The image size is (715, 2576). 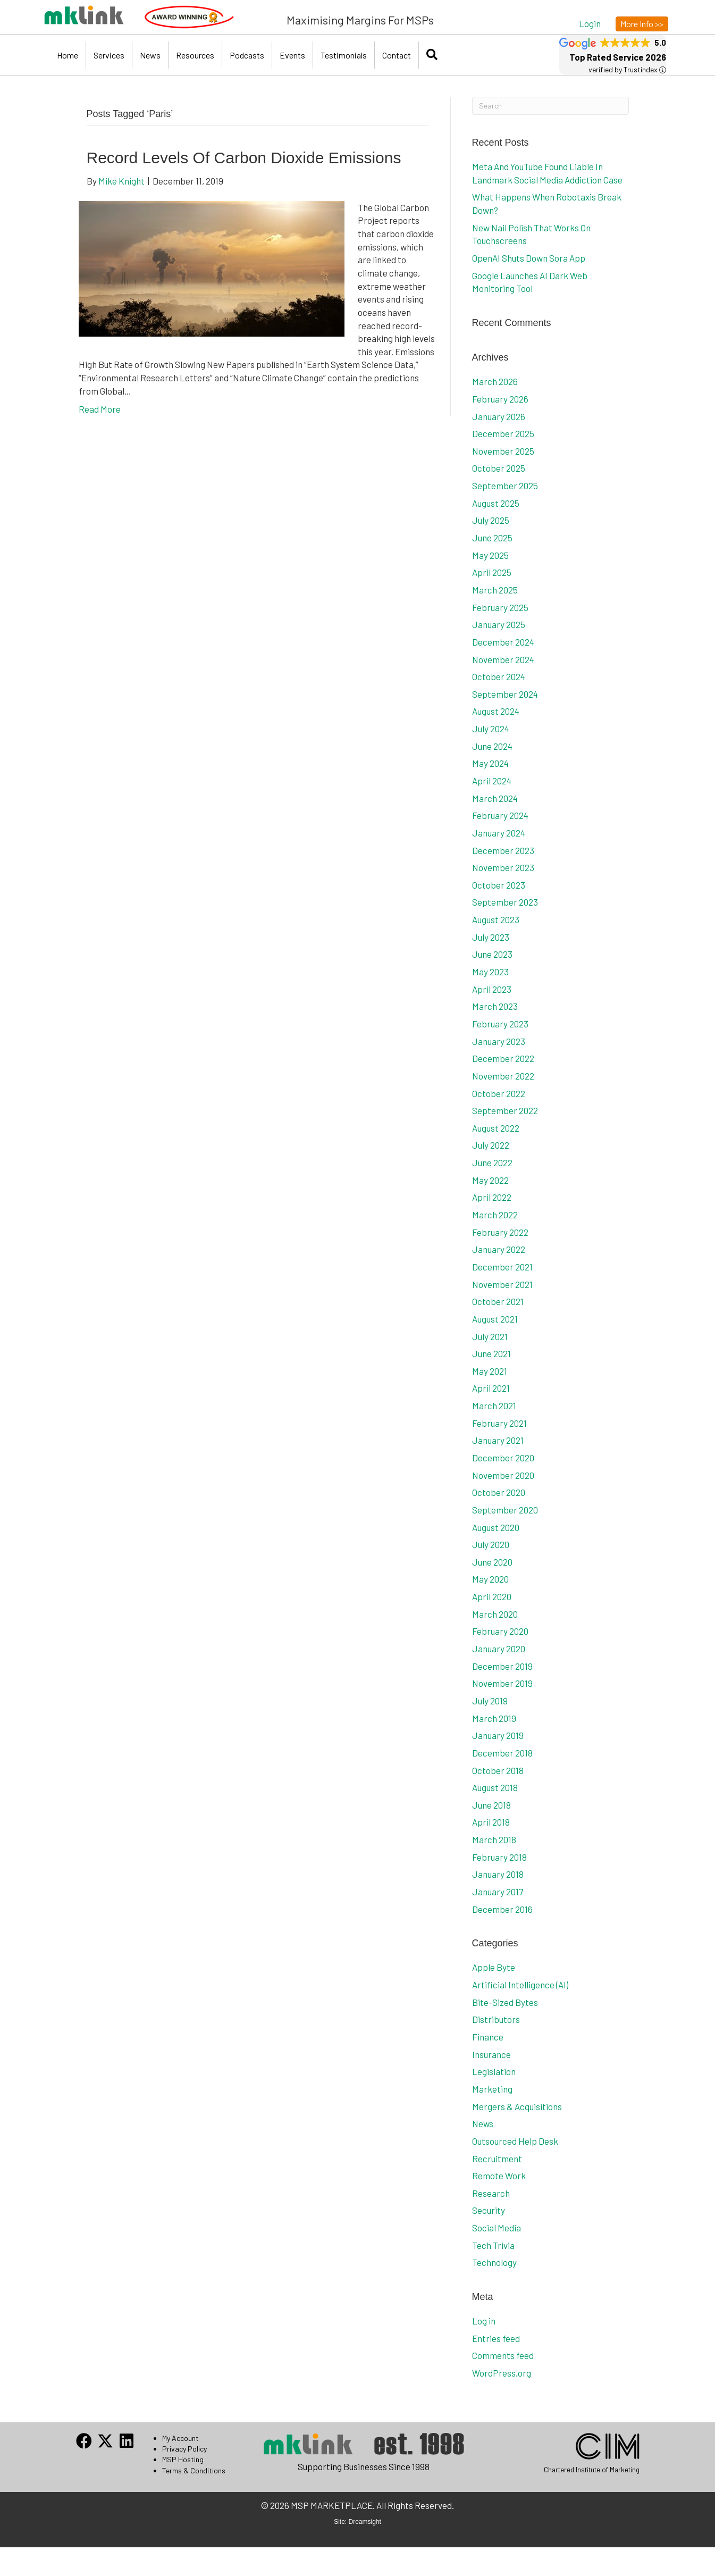 What do you see at coordinates (492, 537) in the screenshot?
I see `June 2025` at bounding box center [492, 537].